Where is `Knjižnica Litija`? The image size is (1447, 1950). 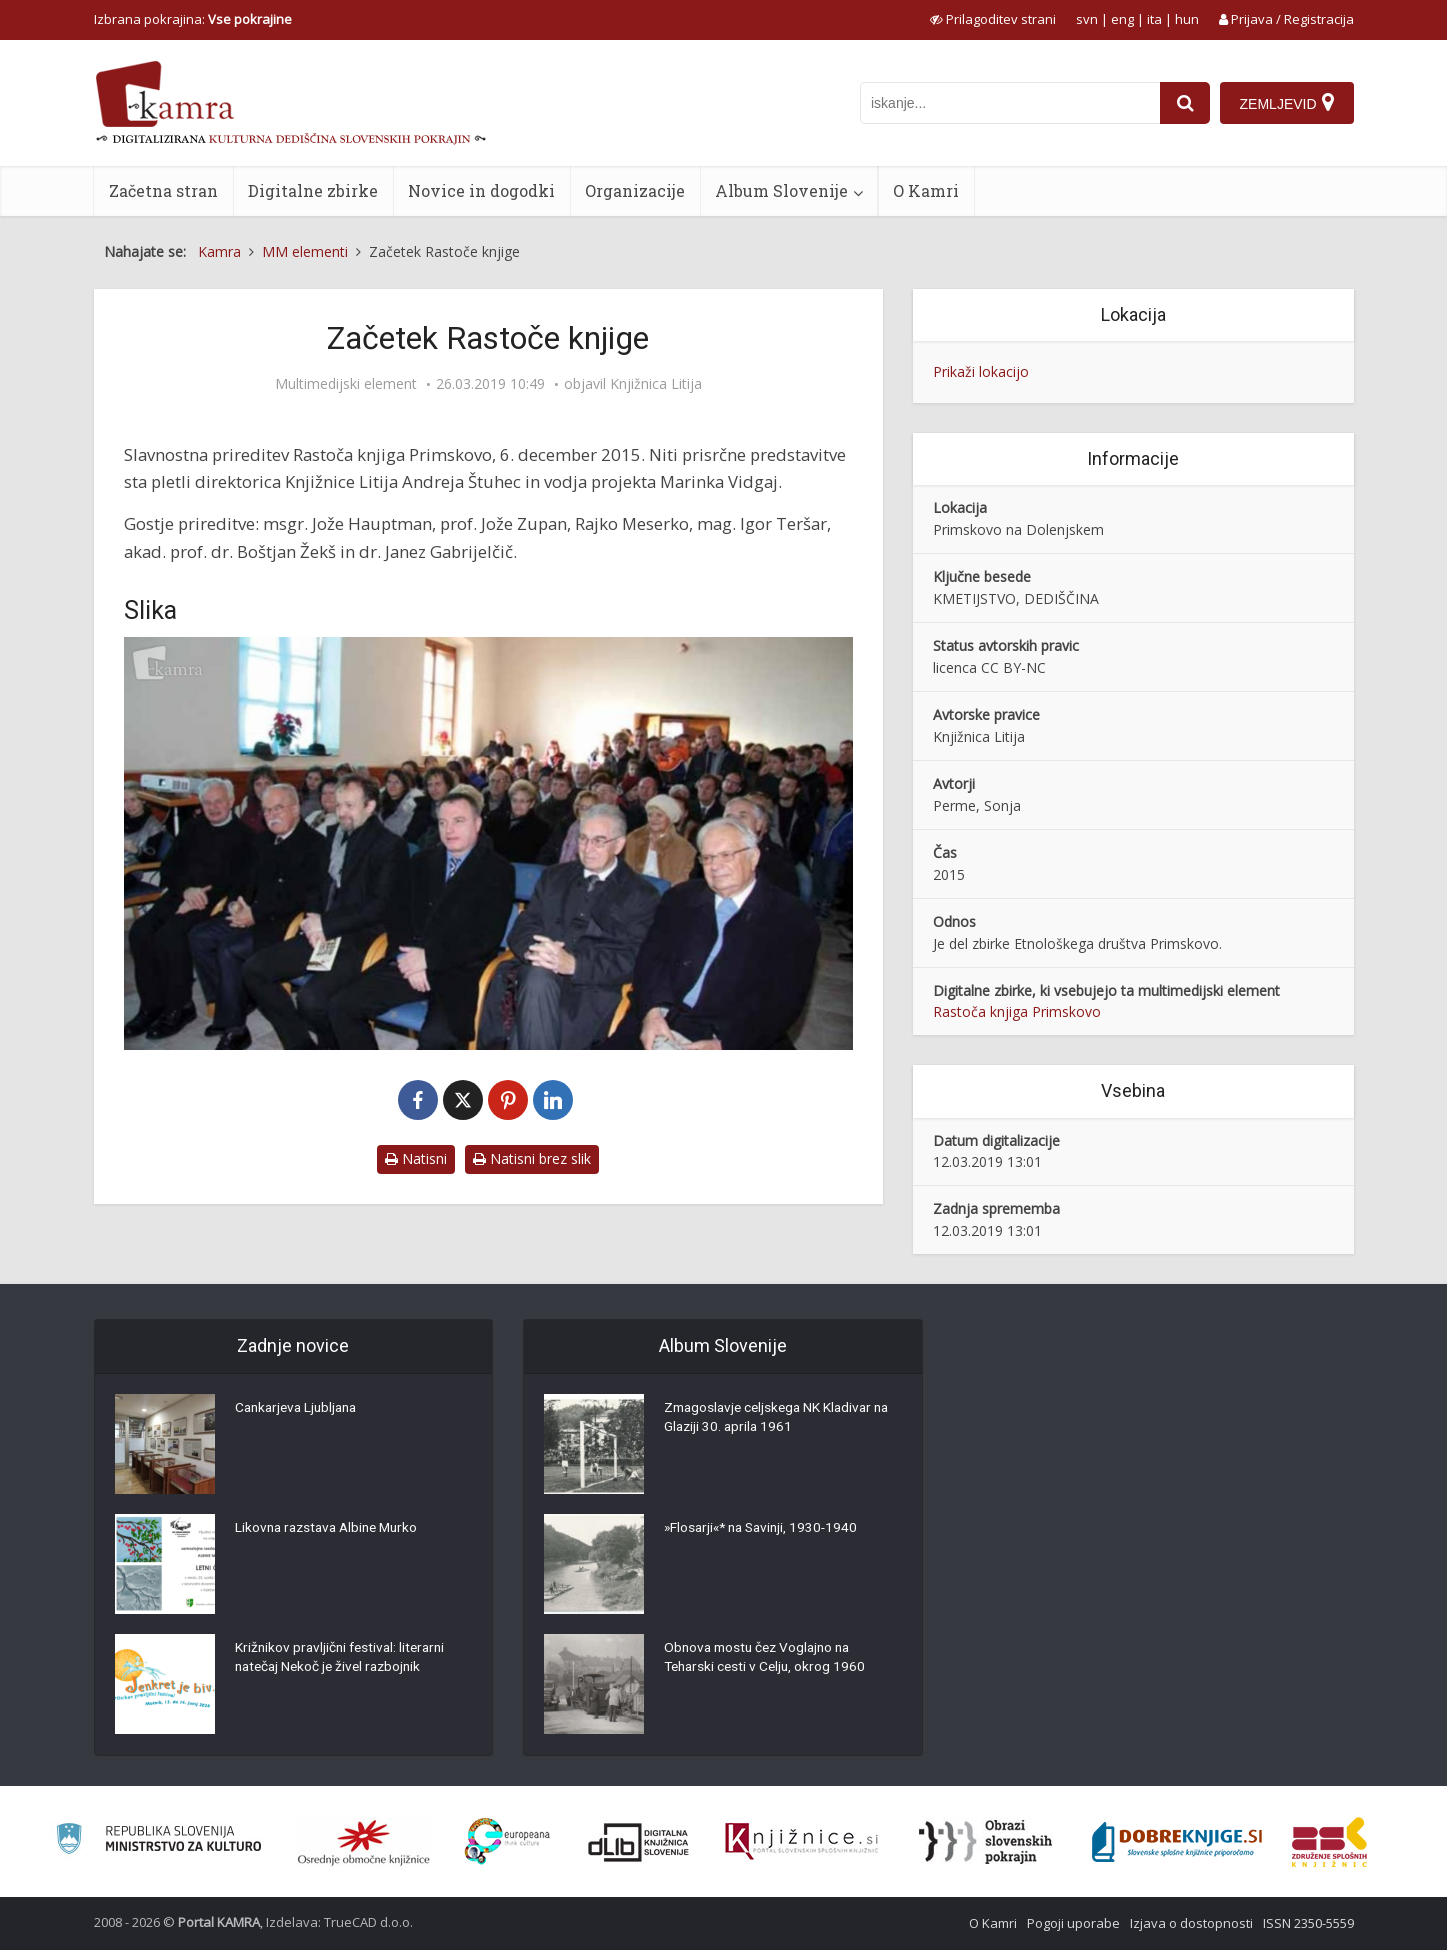 Knjižnica Litija is located at coordinates (656, 384).